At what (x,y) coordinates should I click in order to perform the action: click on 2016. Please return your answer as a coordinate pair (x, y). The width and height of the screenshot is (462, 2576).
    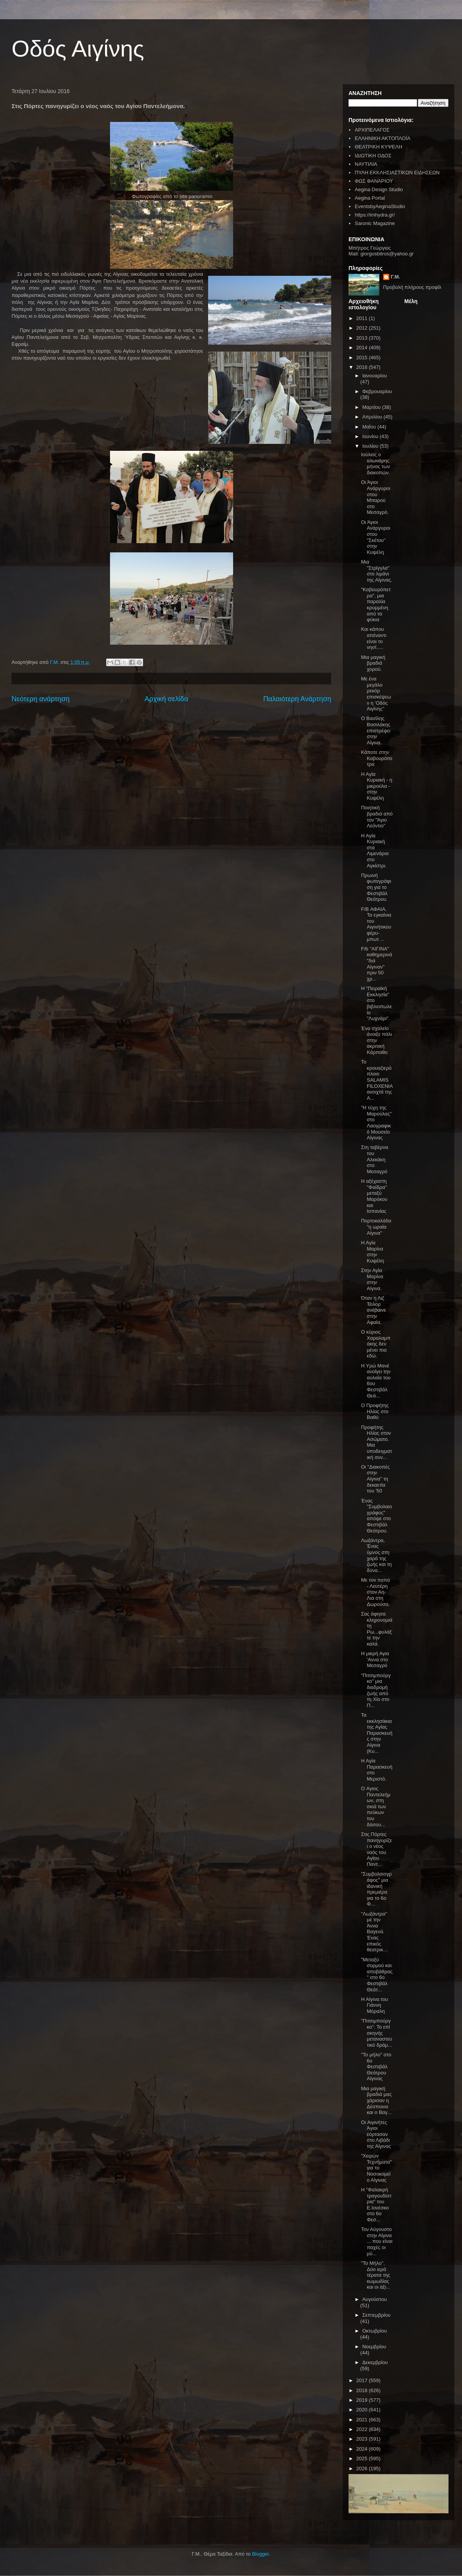
    Looking at the image, I should click on (362, 367).